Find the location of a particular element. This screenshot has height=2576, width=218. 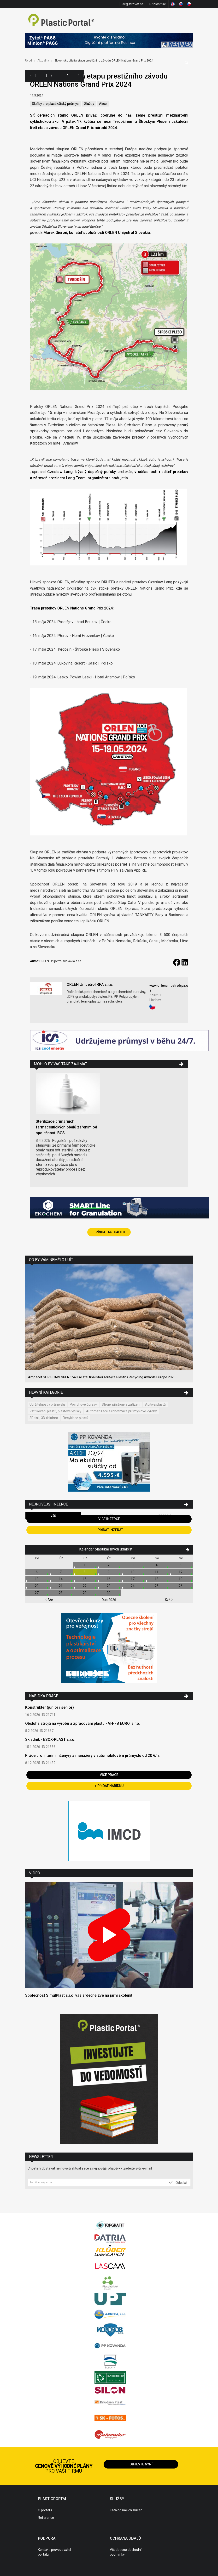

Automatizace a robotizace průmyslové výroby is located at coordinates (121, 1411).